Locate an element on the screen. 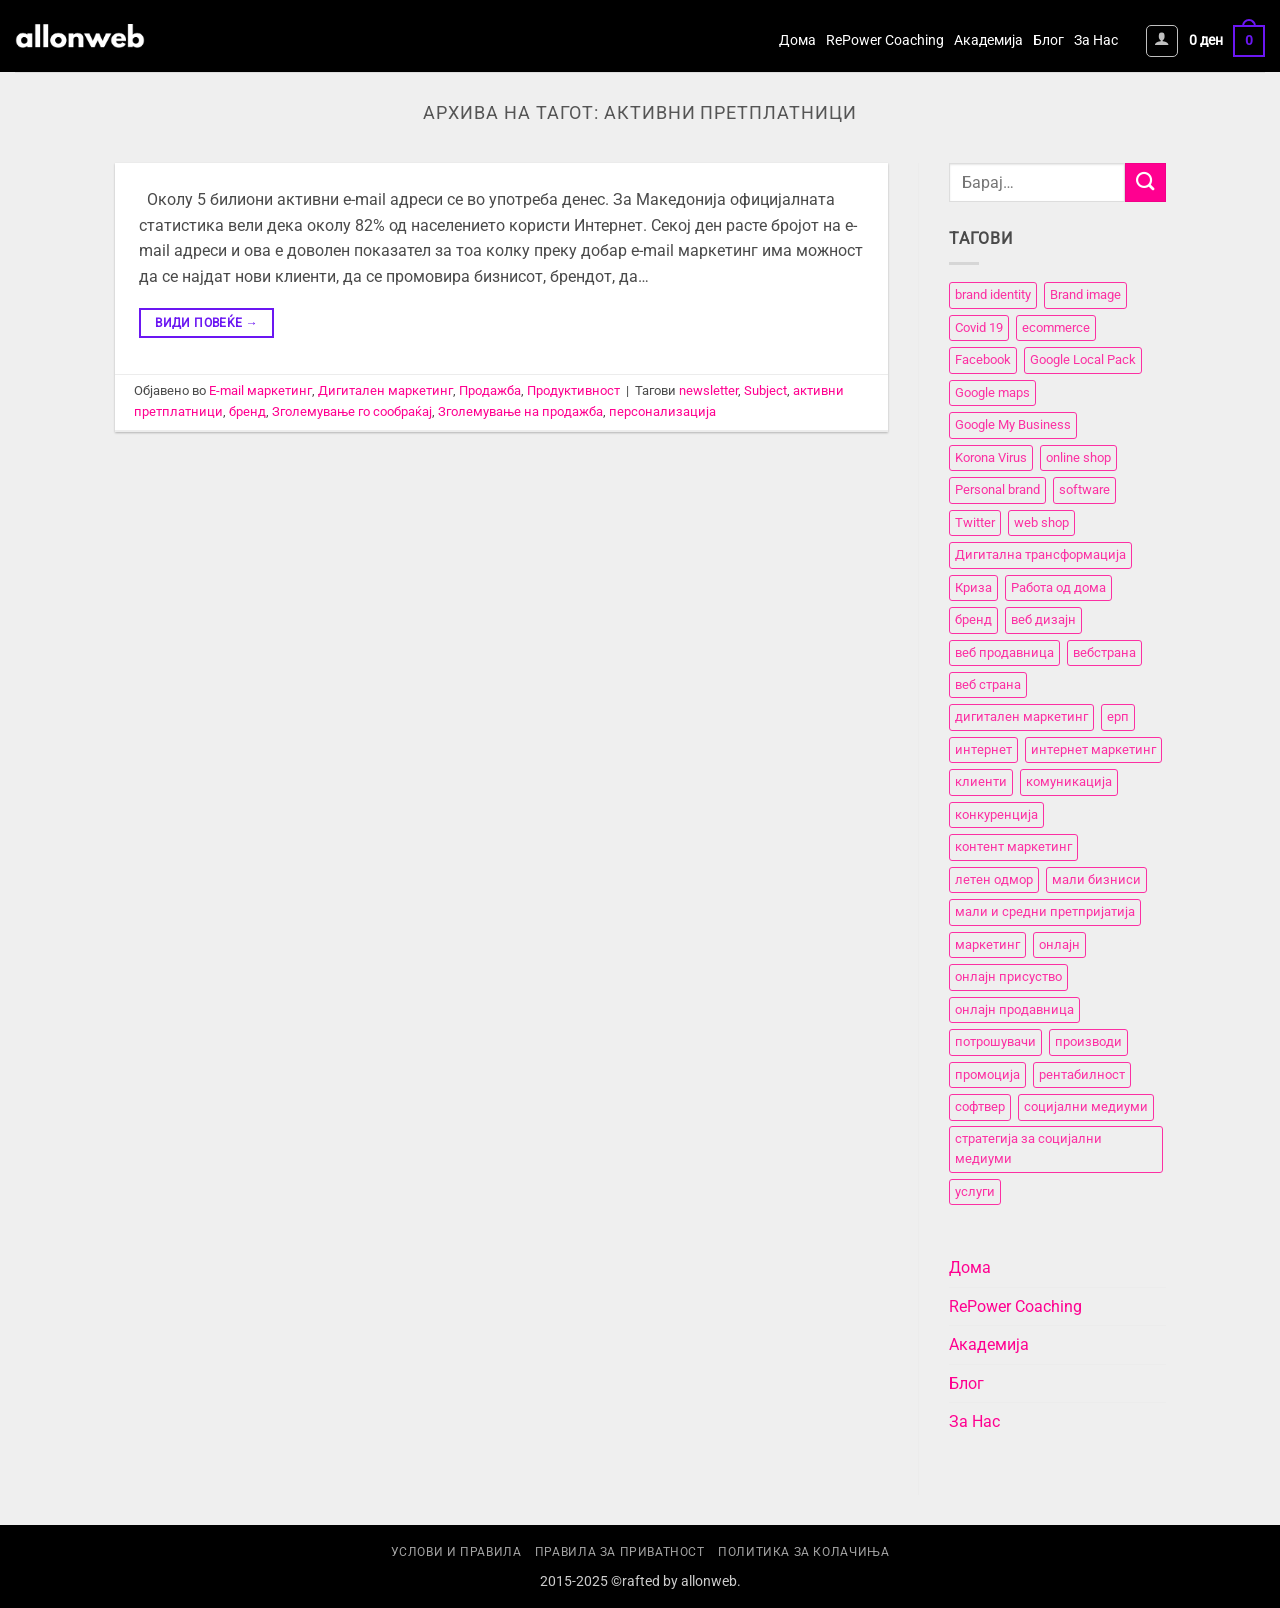  потрошувачи [потрошувачи (12 елементи)] is located at coordinates (995, 1041).